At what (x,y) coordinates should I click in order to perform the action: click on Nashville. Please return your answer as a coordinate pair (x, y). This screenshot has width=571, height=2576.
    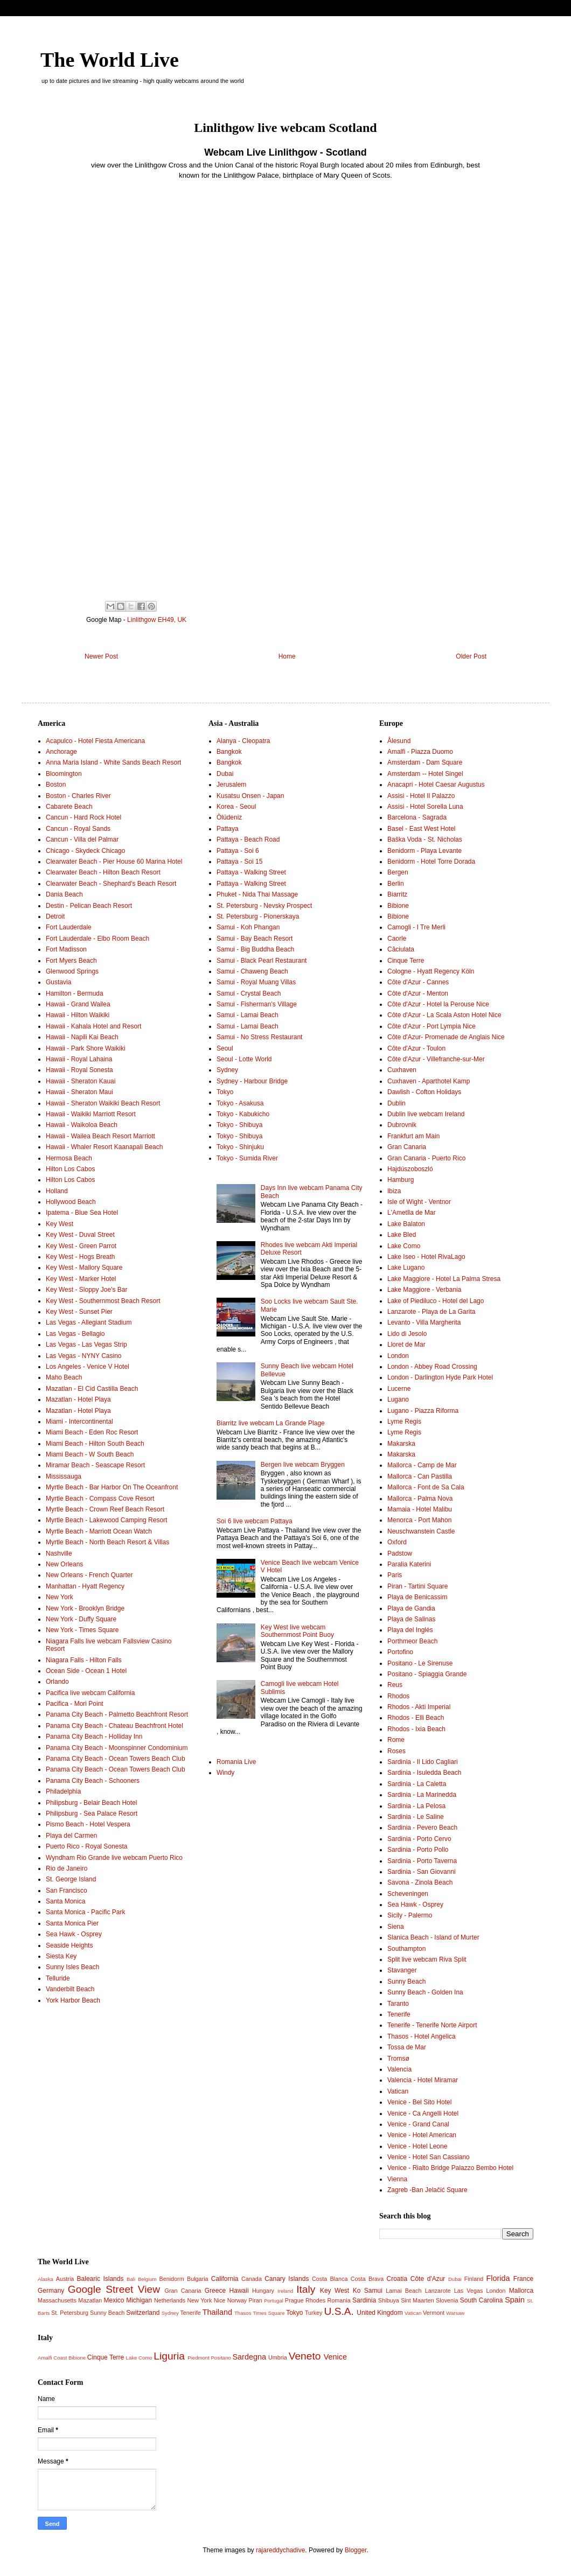
    Looking at the image, I should click on (59, 1553).